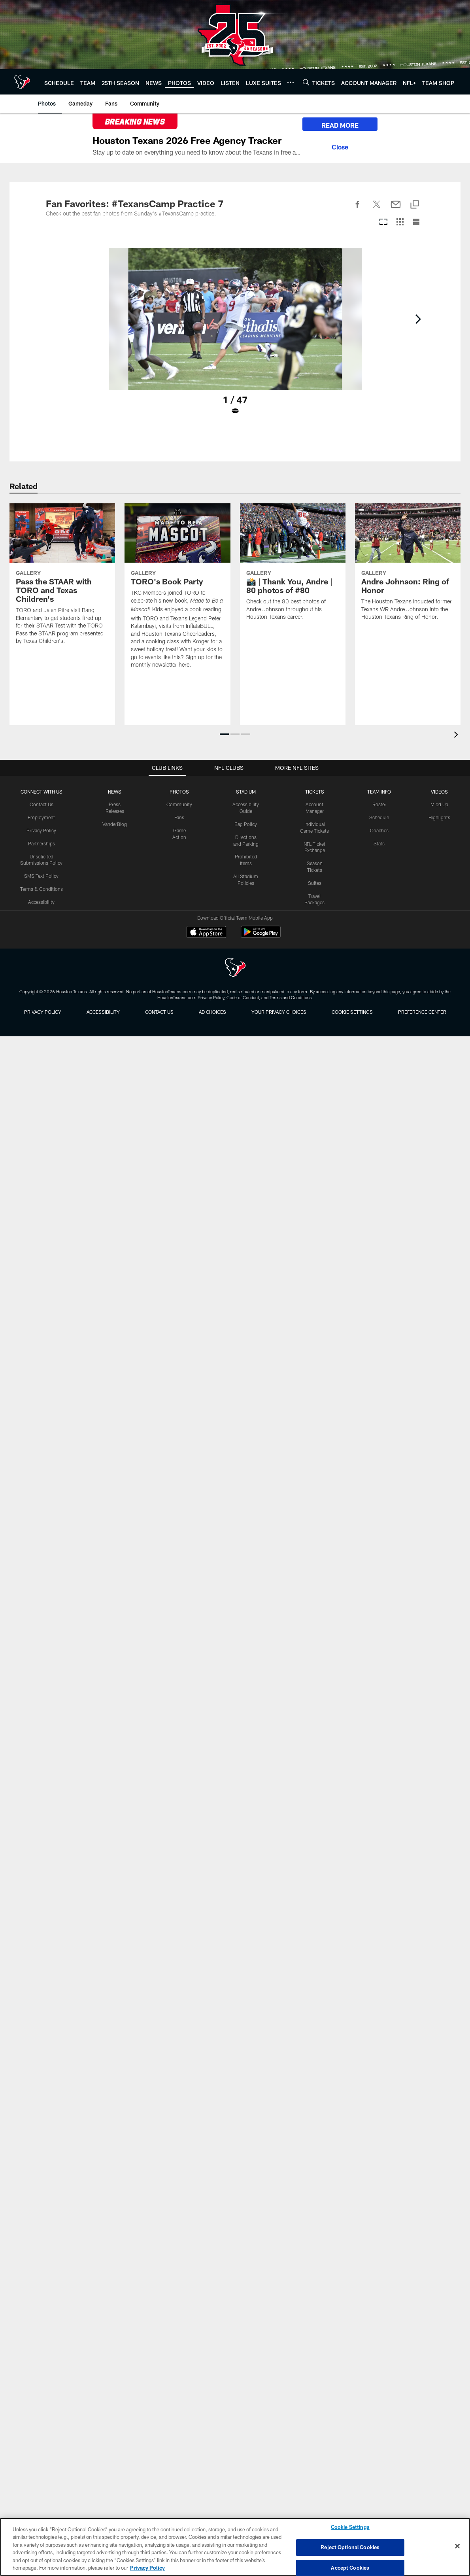  I want to click on Stats, so click(379, 843).